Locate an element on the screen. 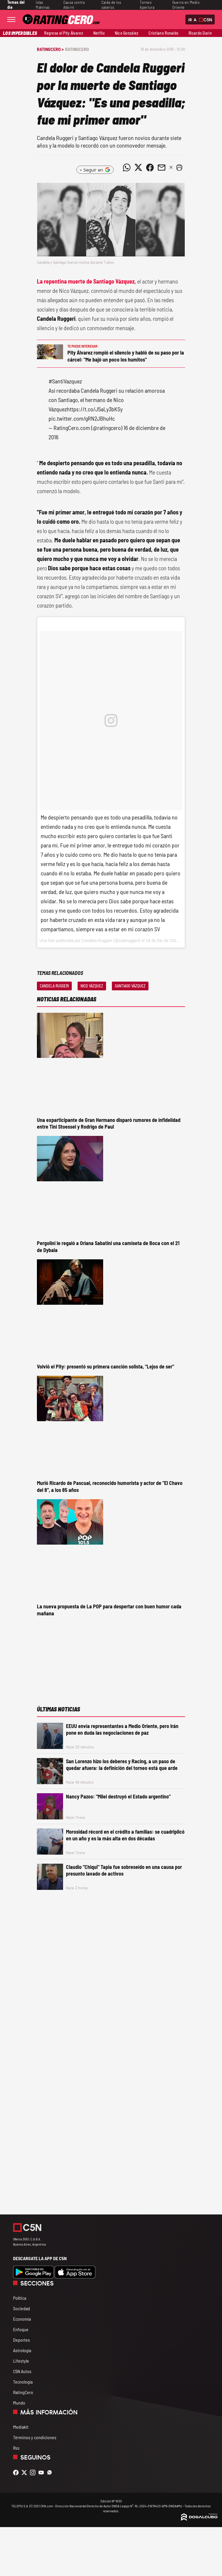  [Compartir noticia vía Facebook] is located at coordinates (150, 167).